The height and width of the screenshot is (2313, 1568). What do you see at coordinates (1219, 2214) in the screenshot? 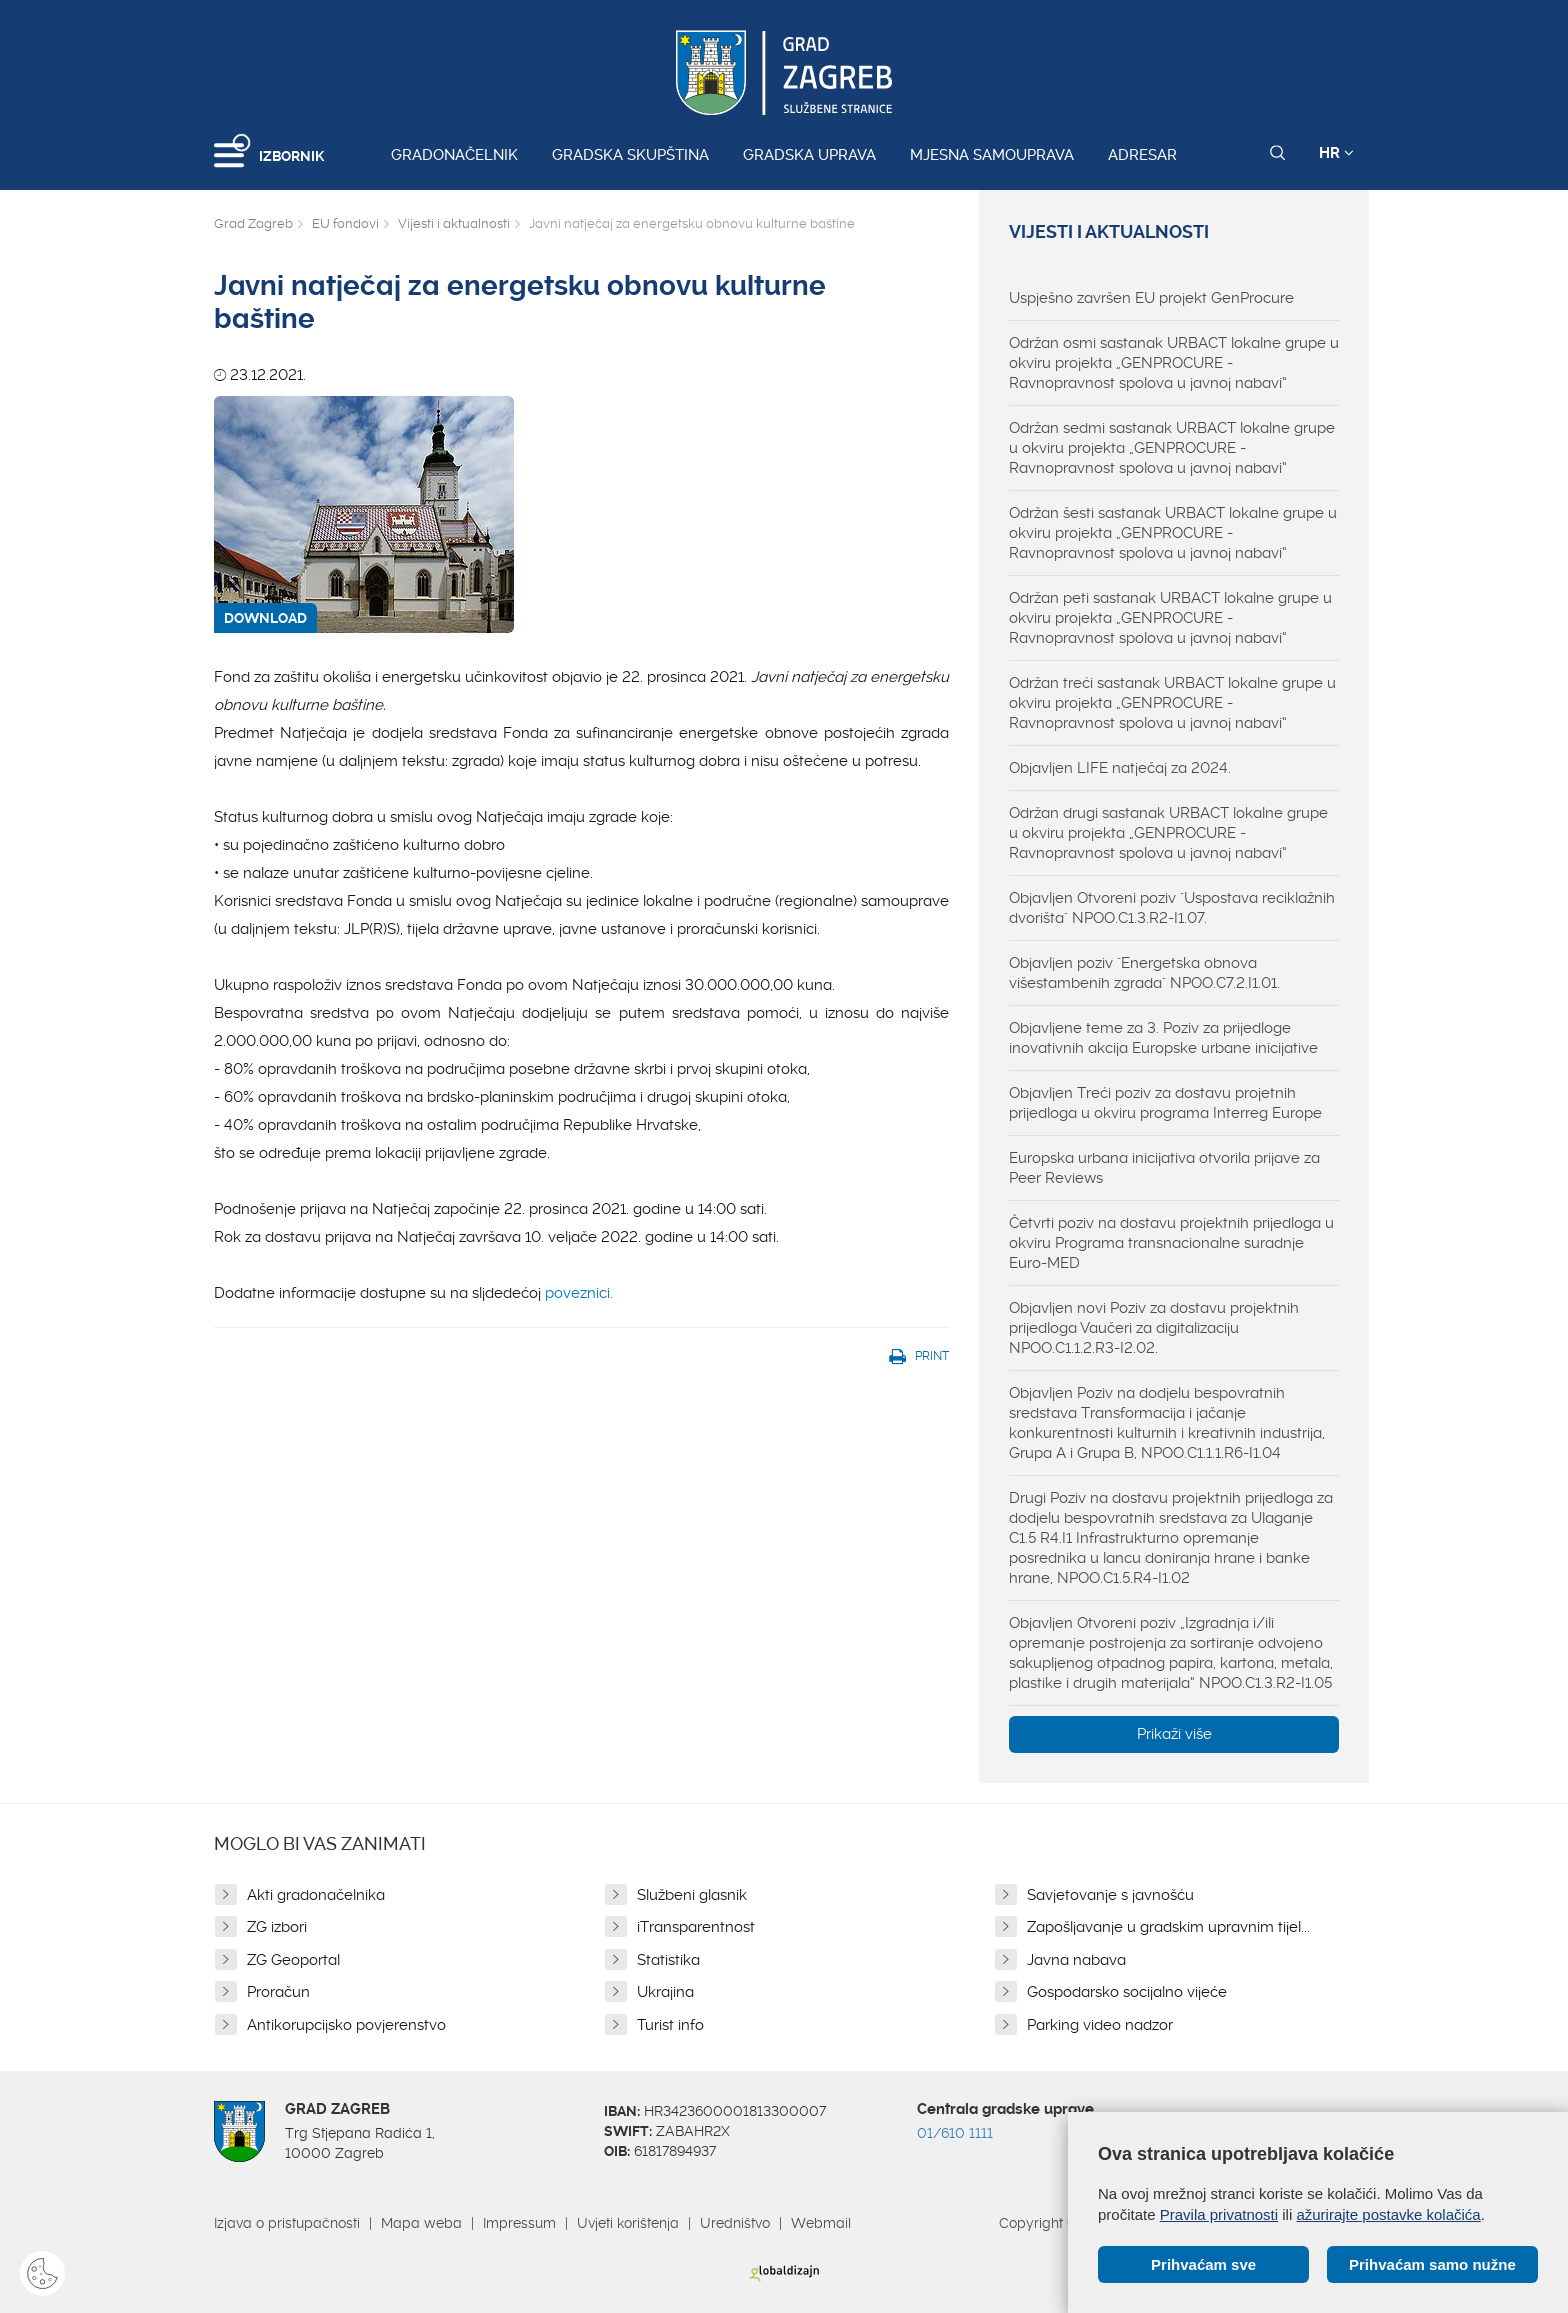
I see `Pravila privatnosti` at bounding box center [1219, 2214].